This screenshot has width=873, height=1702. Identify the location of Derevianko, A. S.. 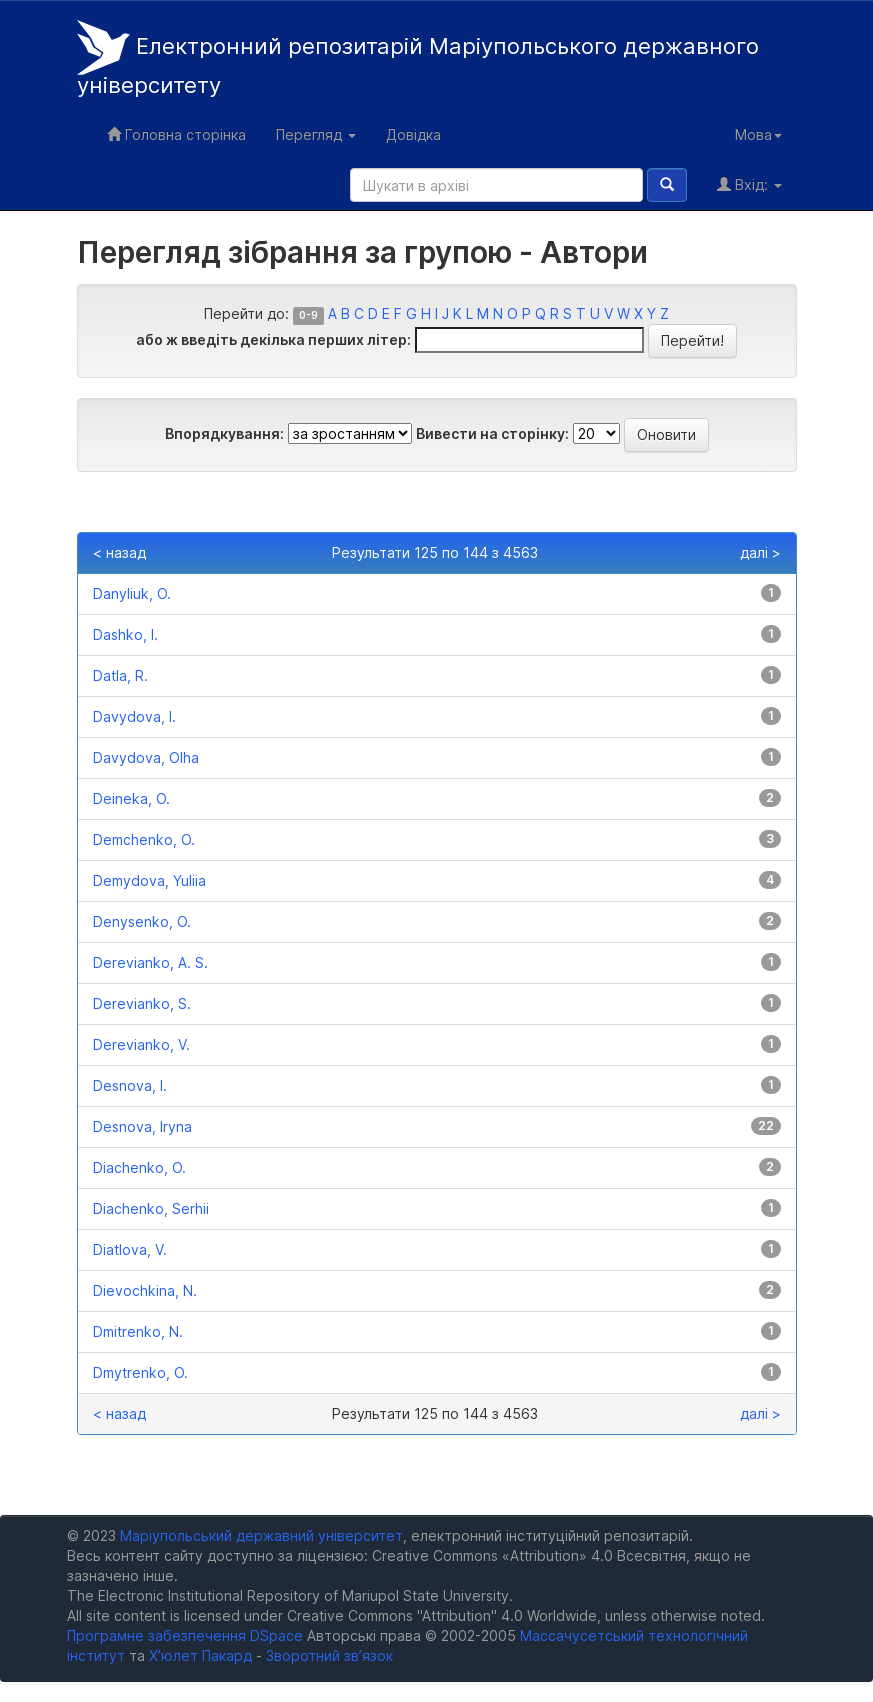
(150, 962).